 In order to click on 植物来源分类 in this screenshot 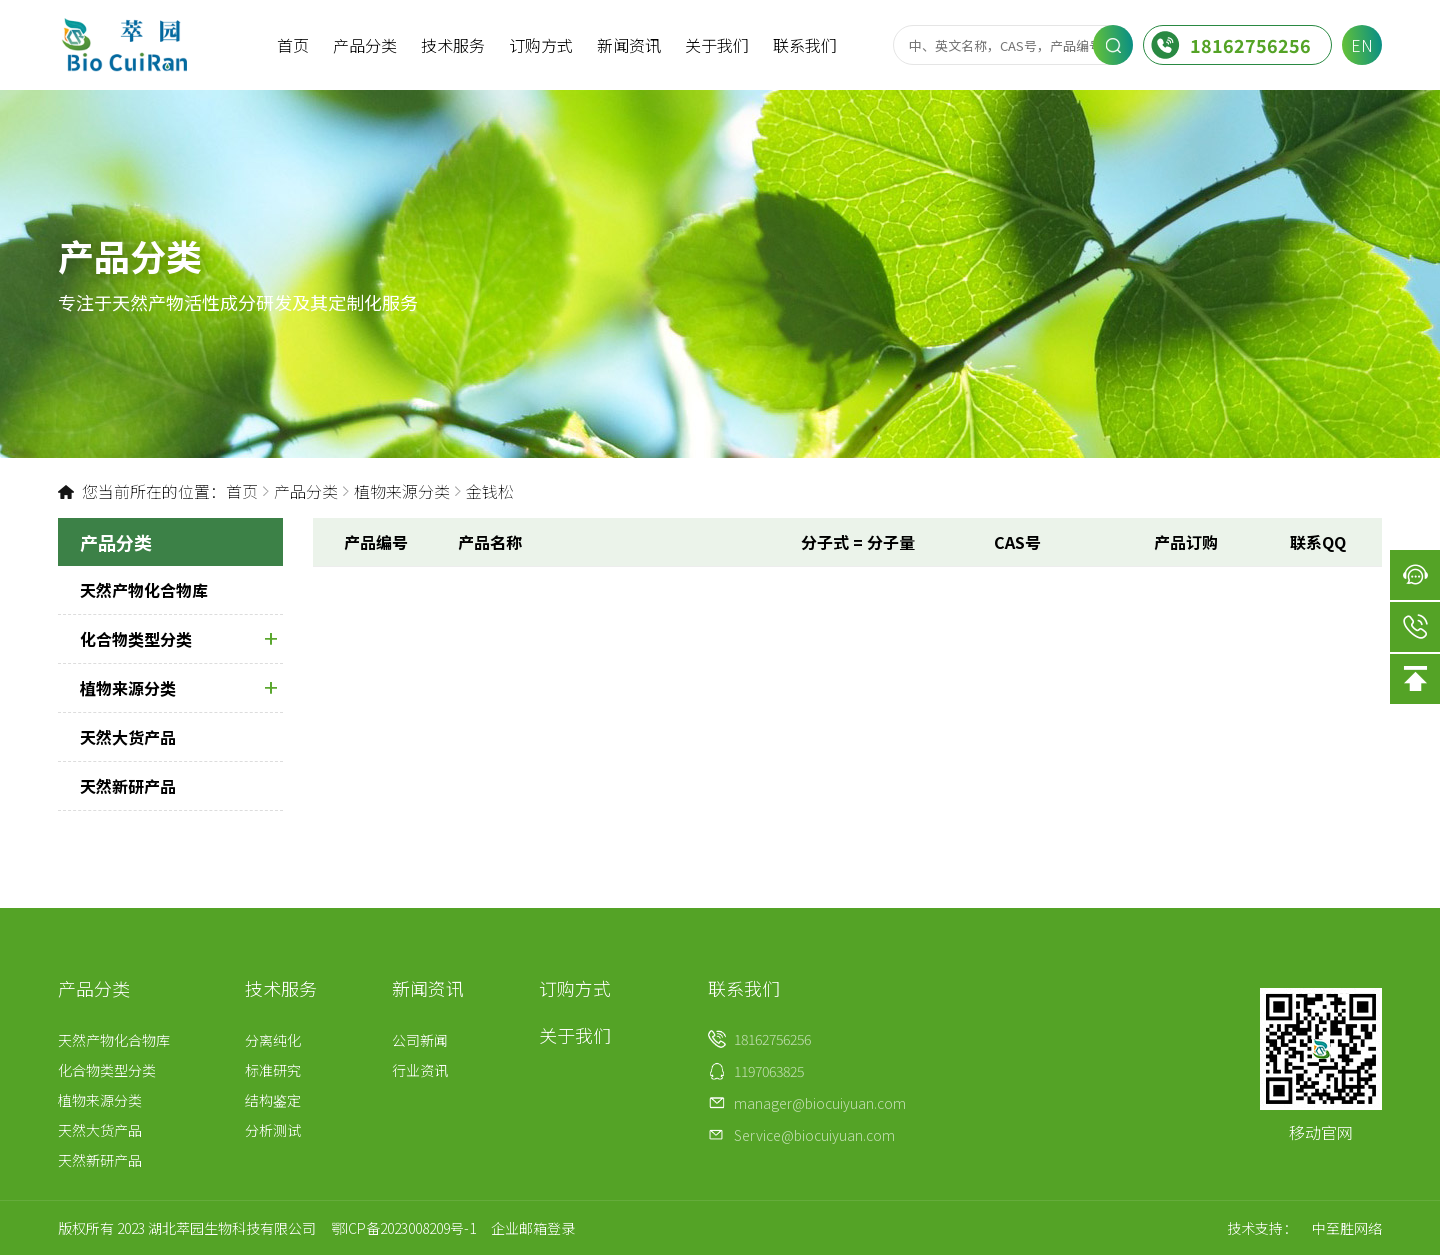, I will do `click(402, 491)`.